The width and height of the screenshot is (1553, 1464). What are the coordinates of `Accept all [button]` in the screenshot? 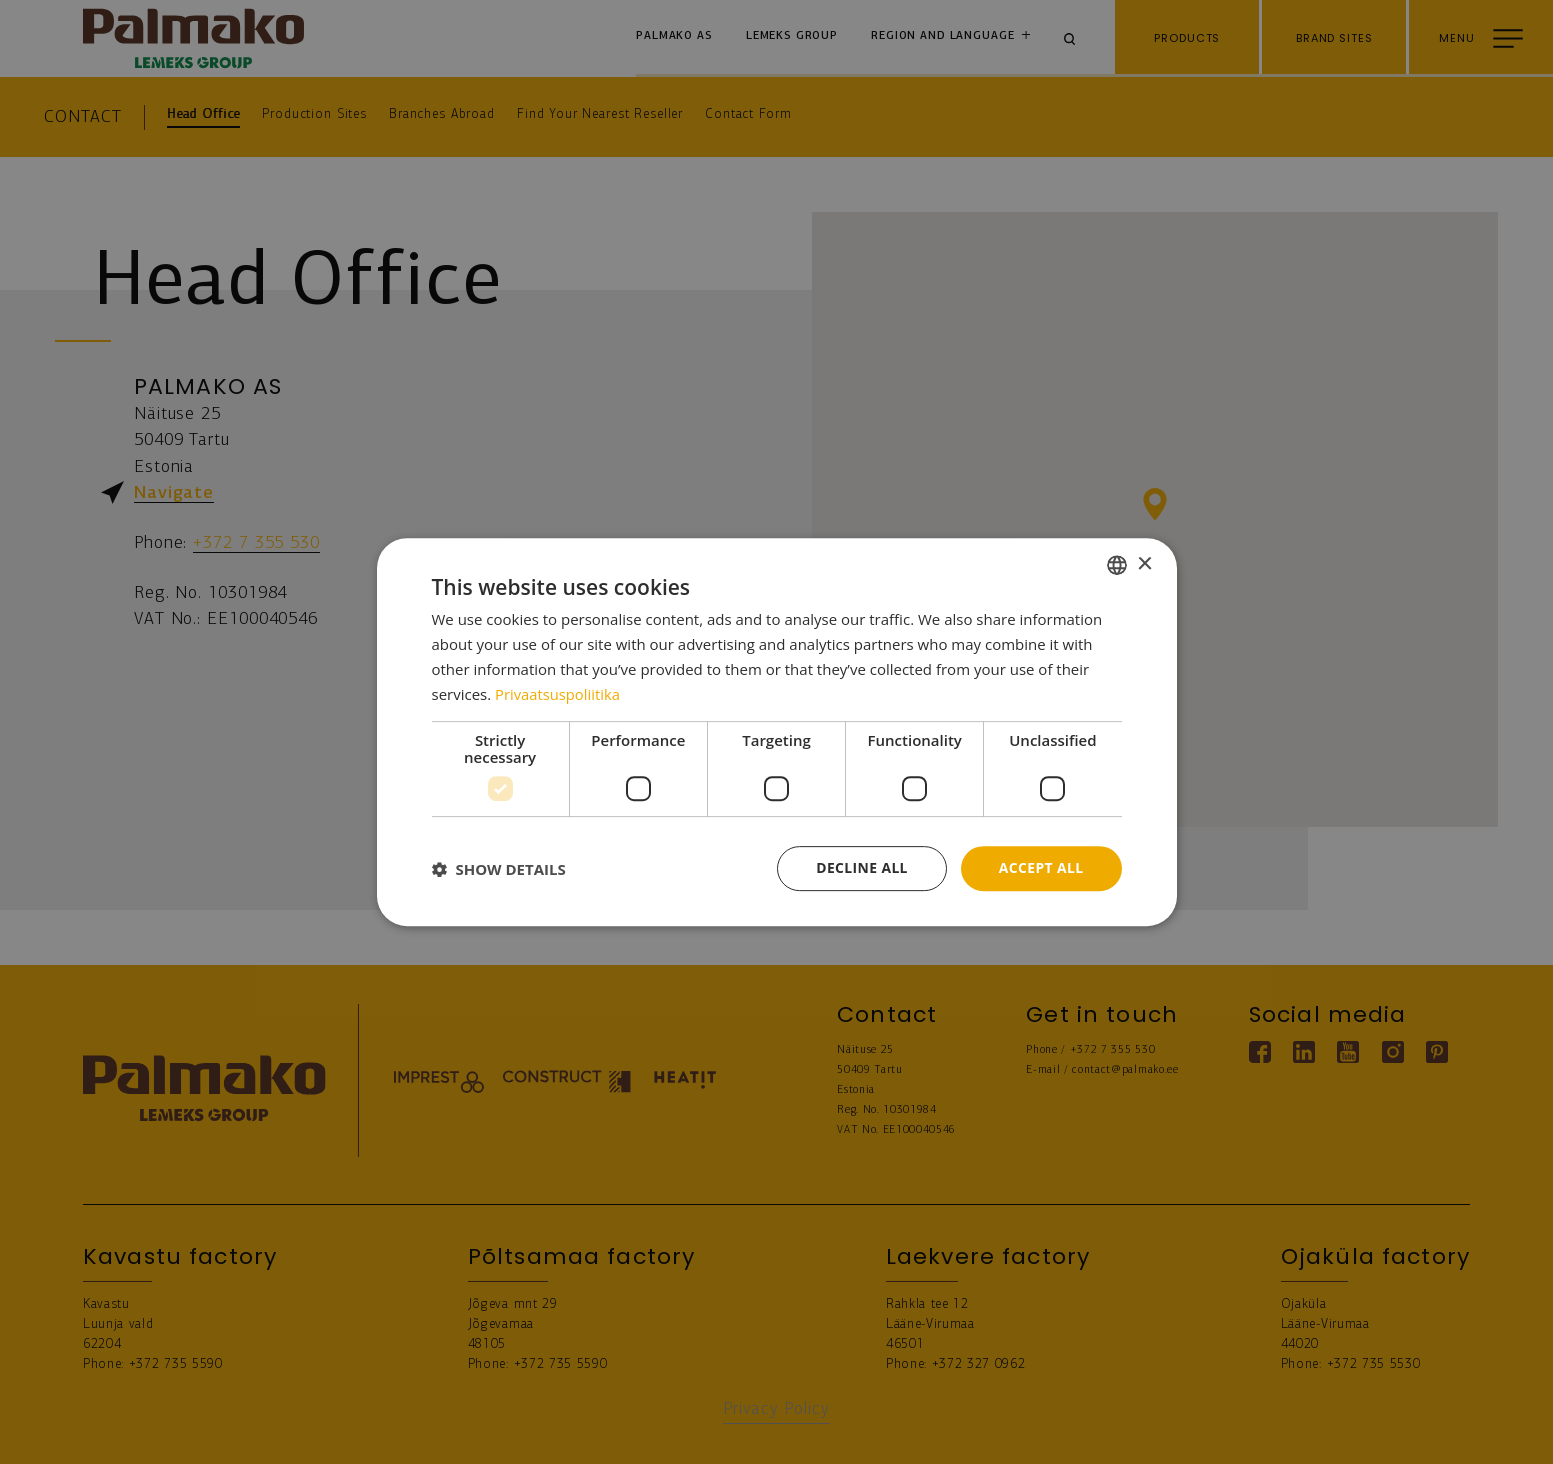 It's located at (1040, 867).